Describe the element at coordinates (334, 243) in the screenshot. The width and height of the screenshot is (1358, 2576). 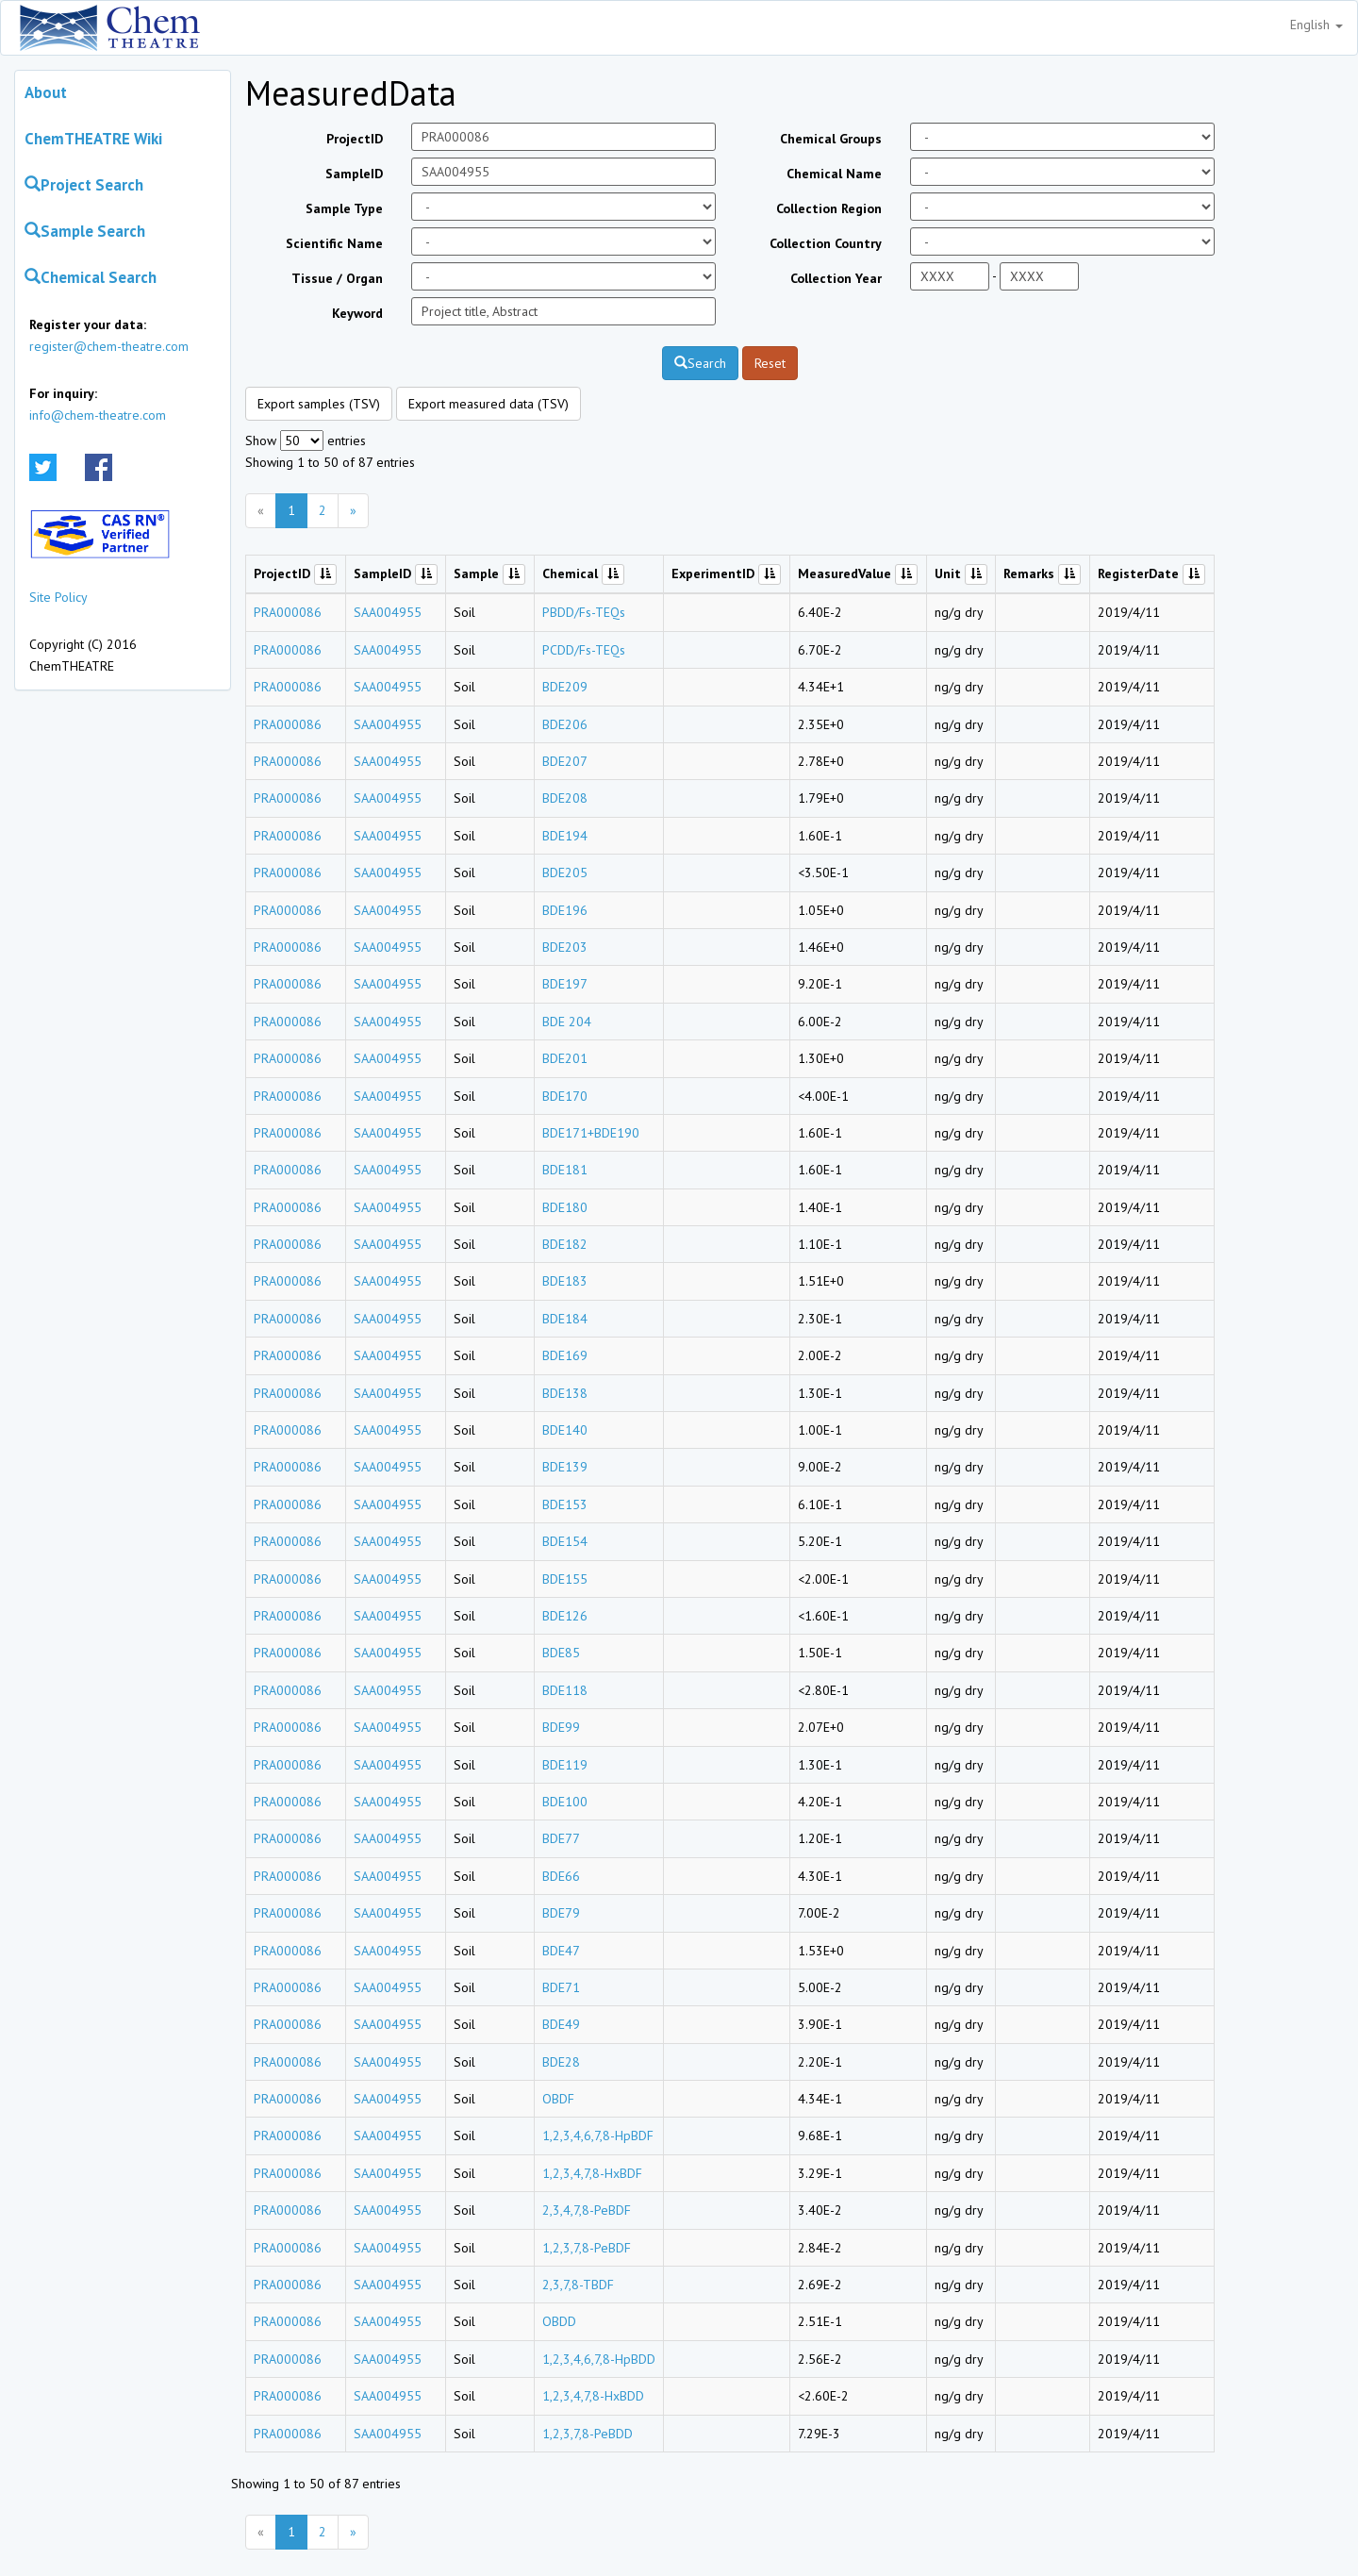
I see `Scientific Name` at that location.